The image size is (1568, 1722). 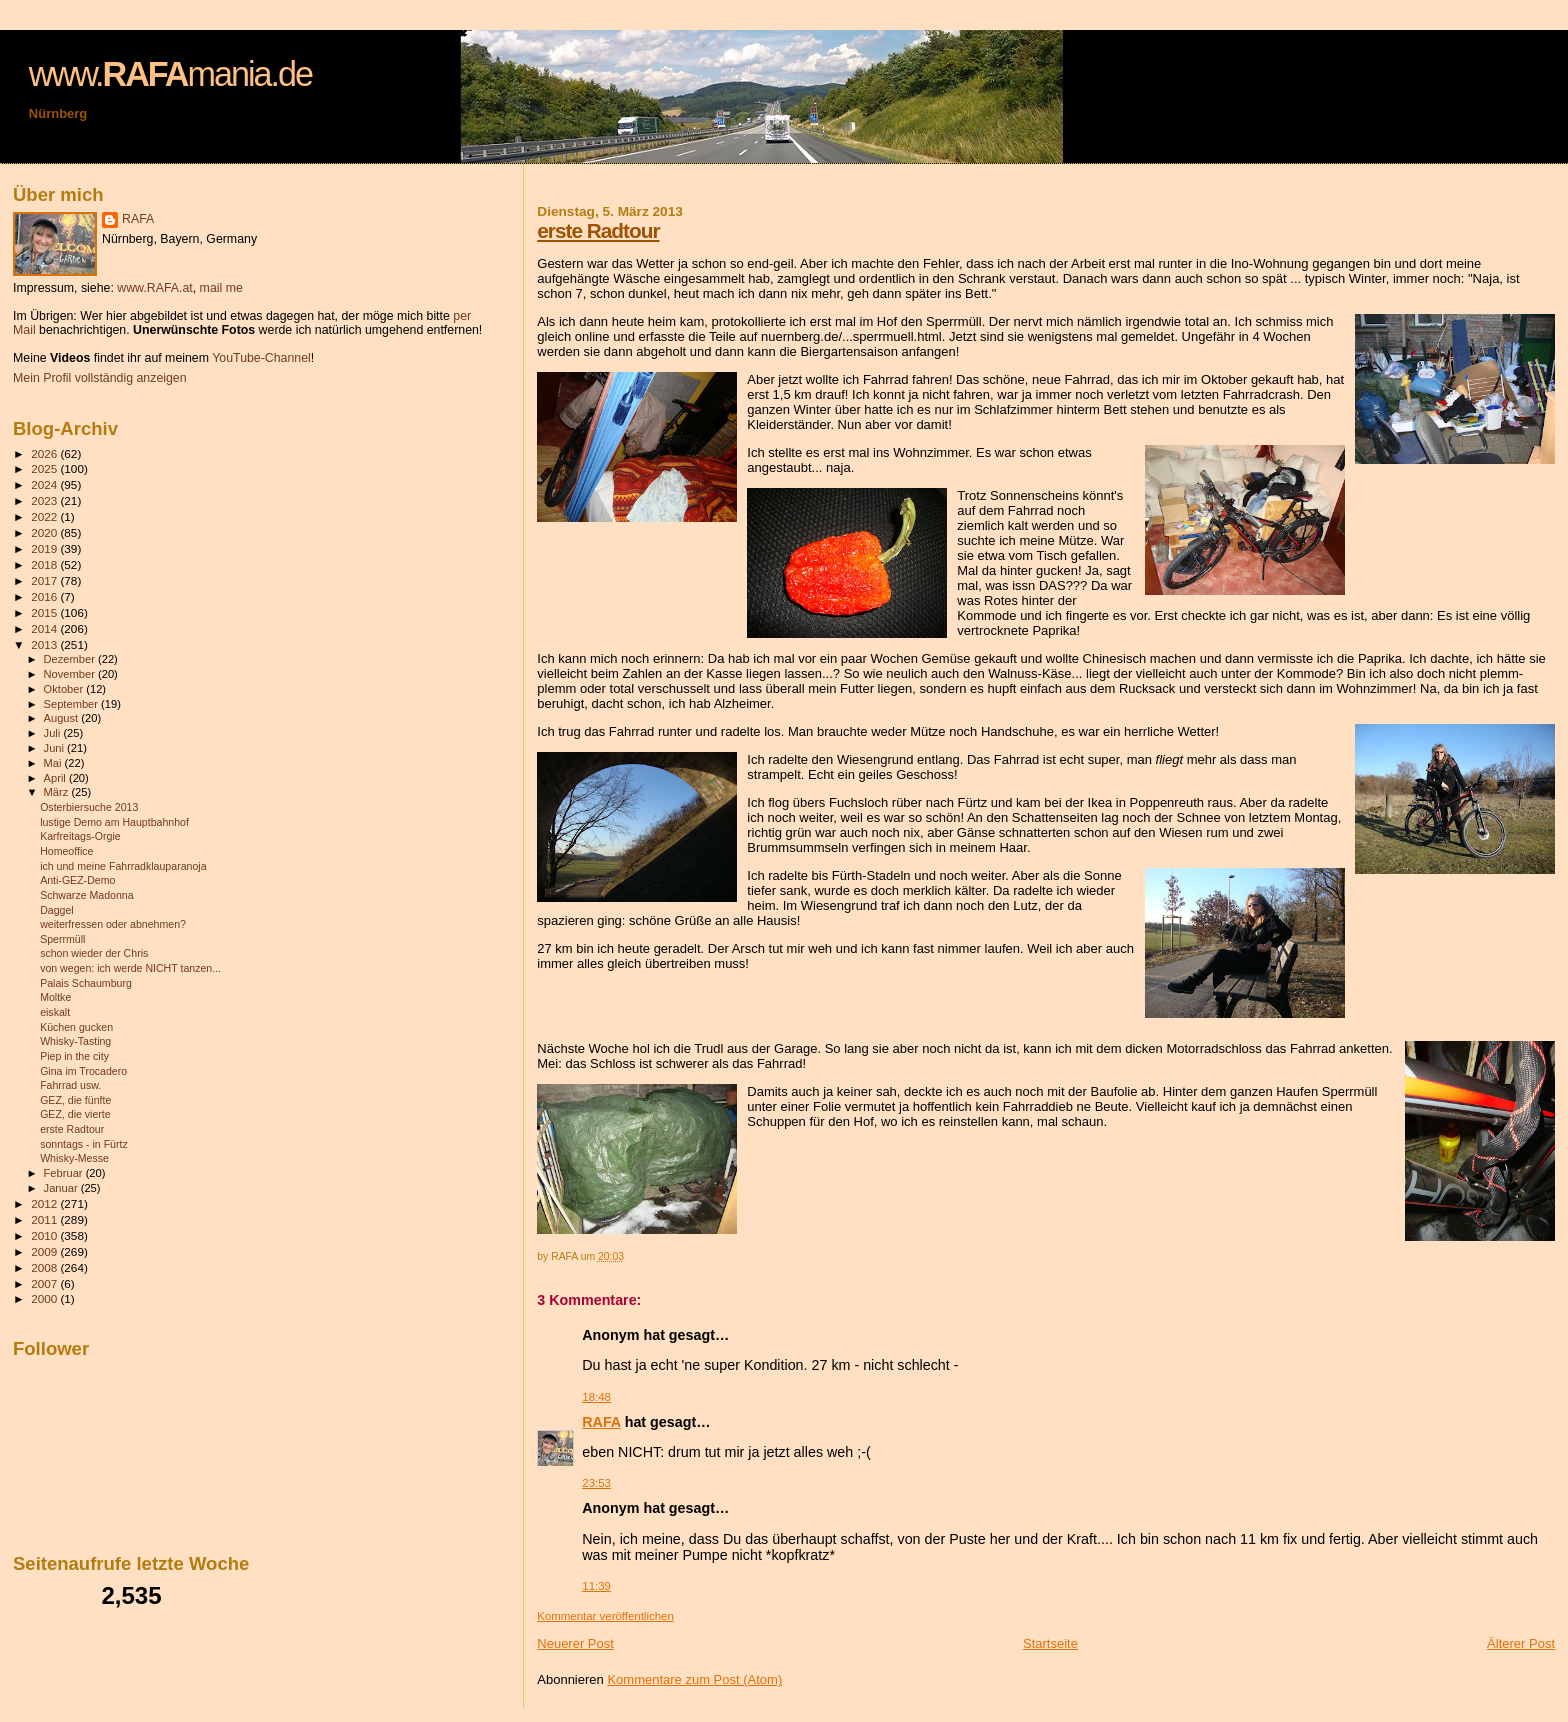 I want to click on 2020, so click(x=45, y=532).